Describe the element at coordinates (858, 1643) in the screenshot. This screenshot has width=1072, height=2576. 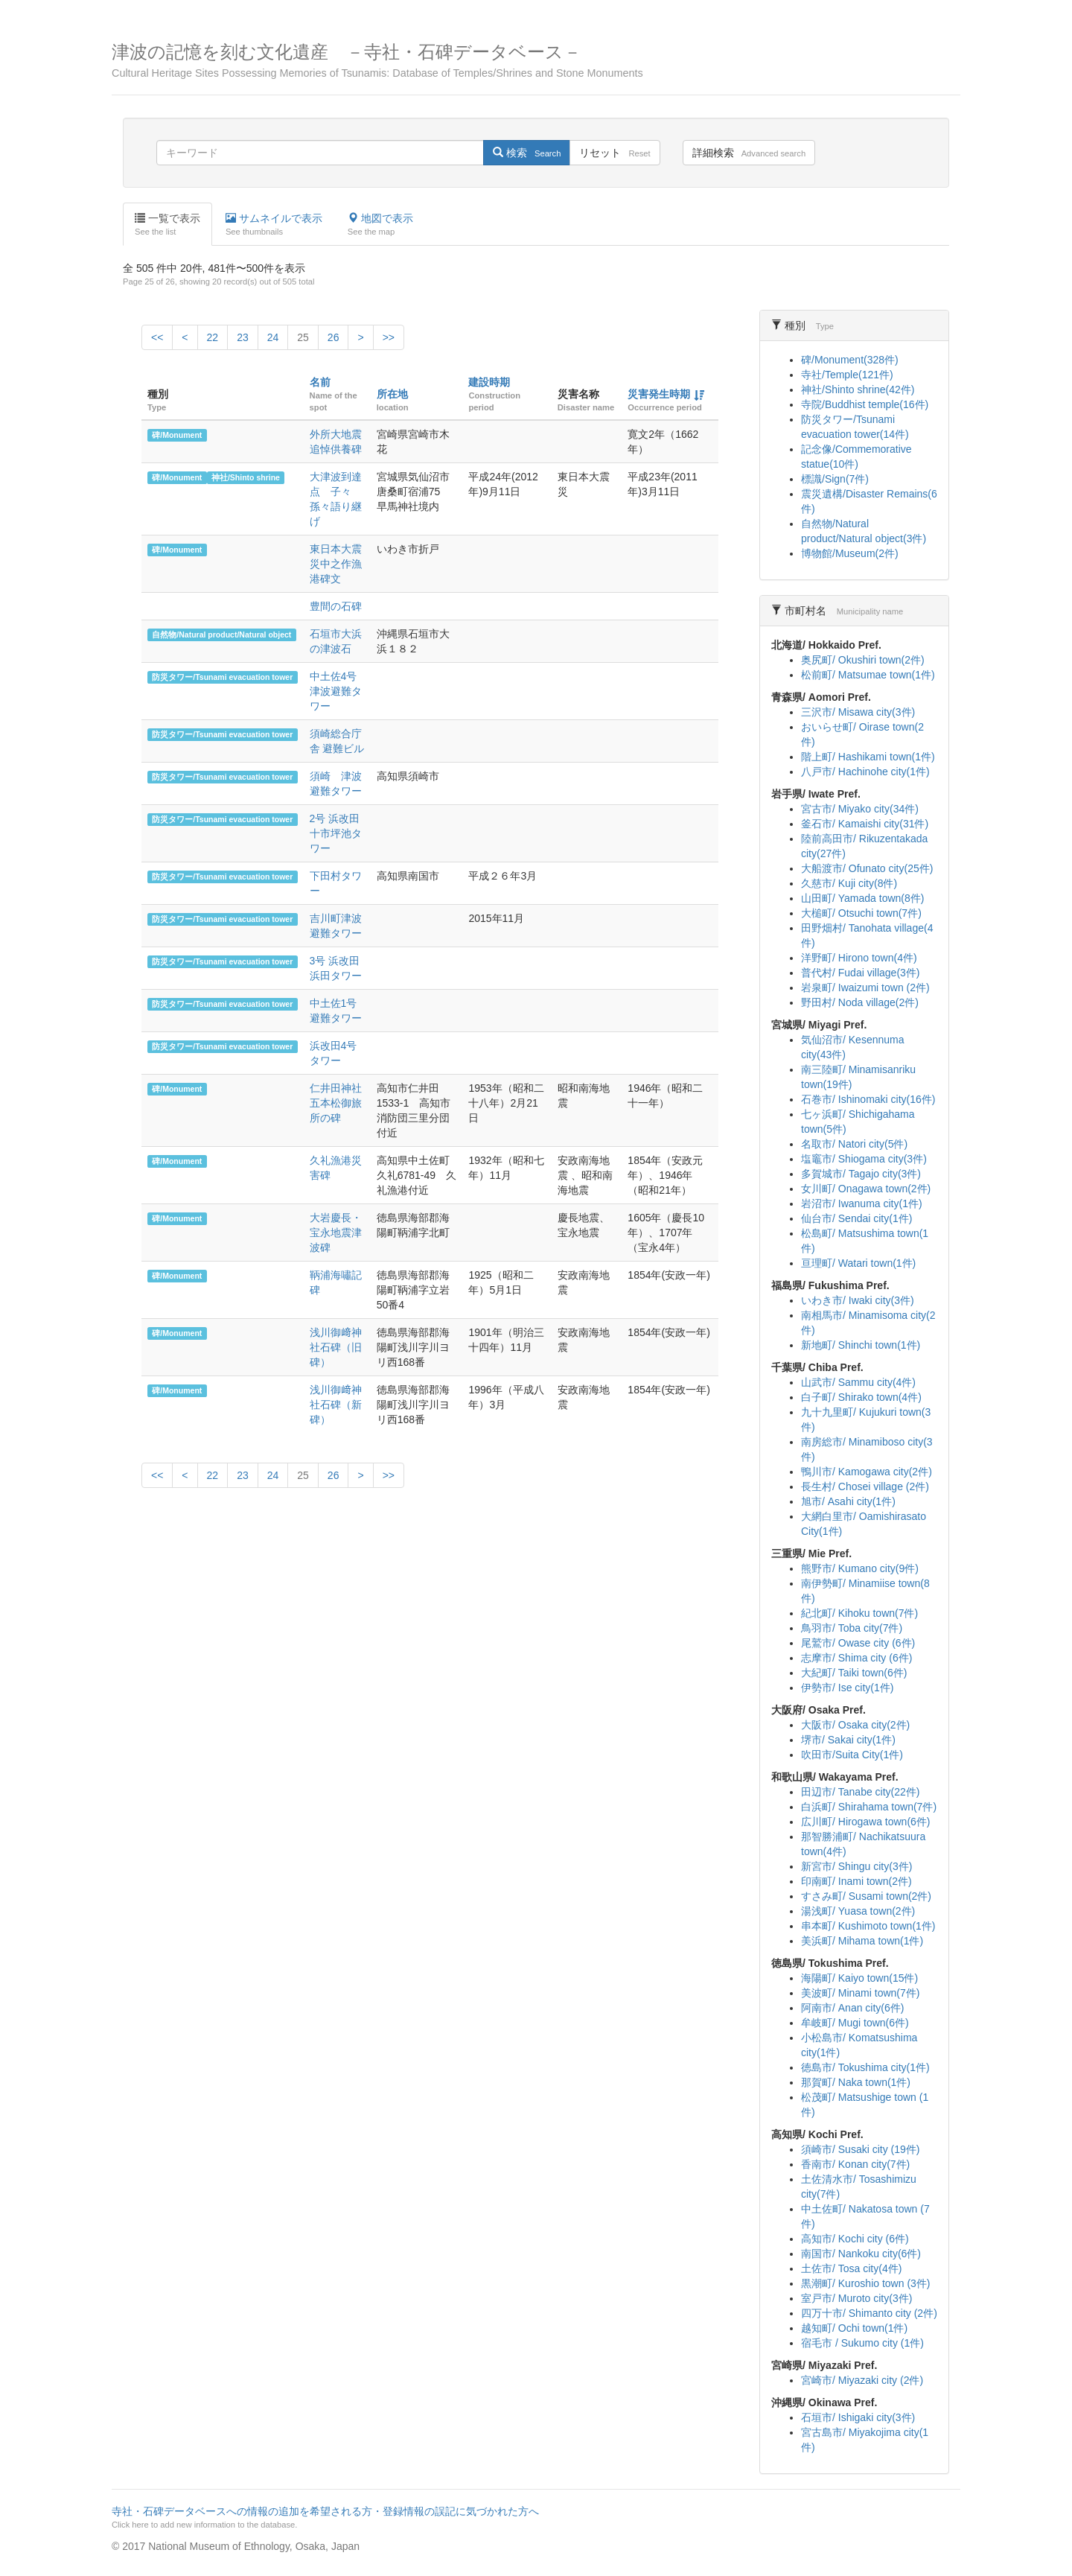
I see `尾鷲市/ Owase city (6件)` at that location.